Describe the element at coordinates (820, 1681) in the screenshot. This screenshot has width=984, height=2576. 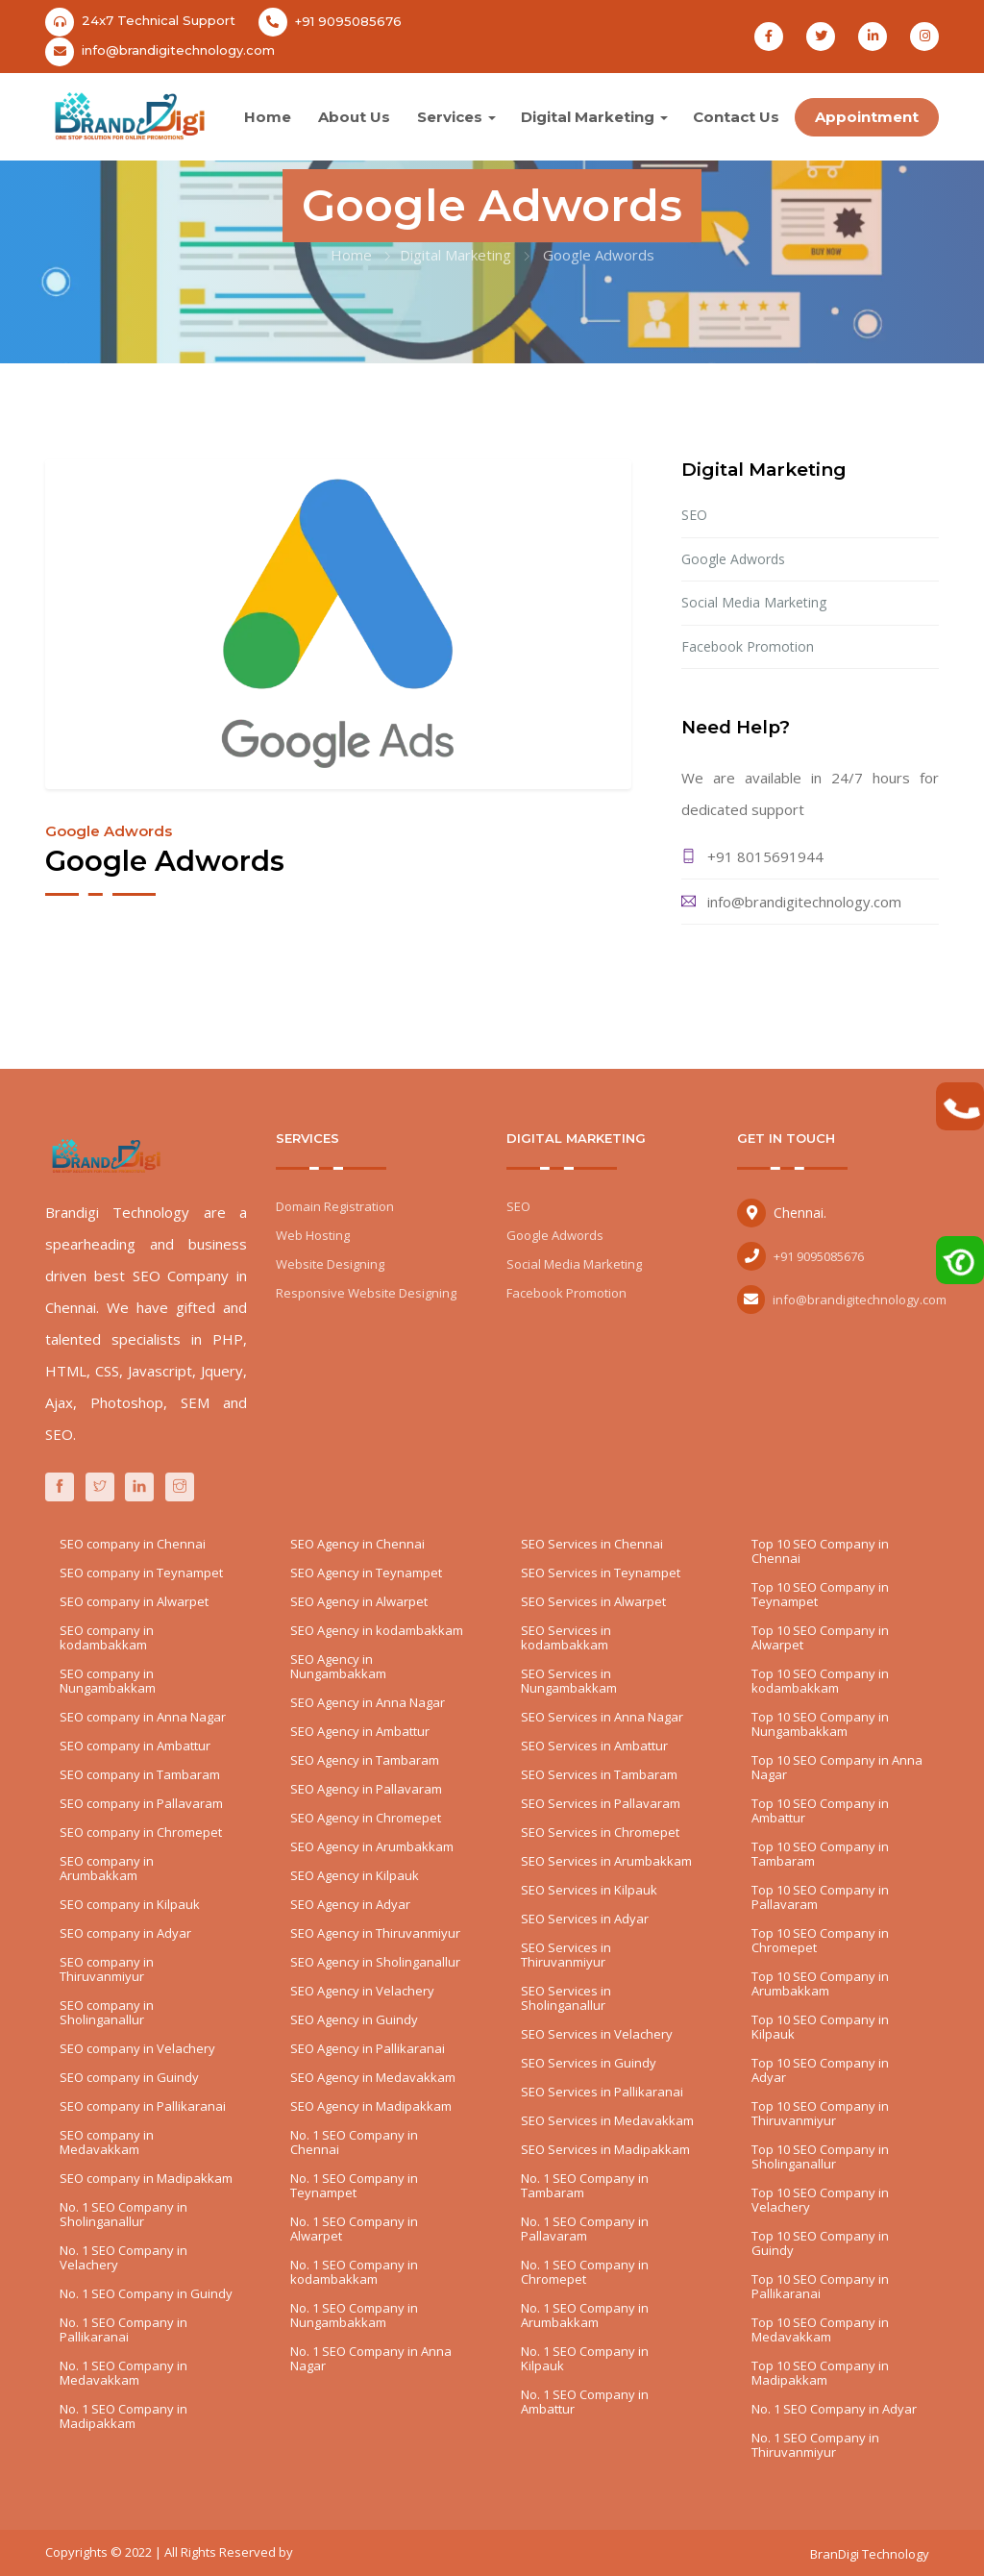
I see `Top 10 SEO Company in kodambakkam` at that location.